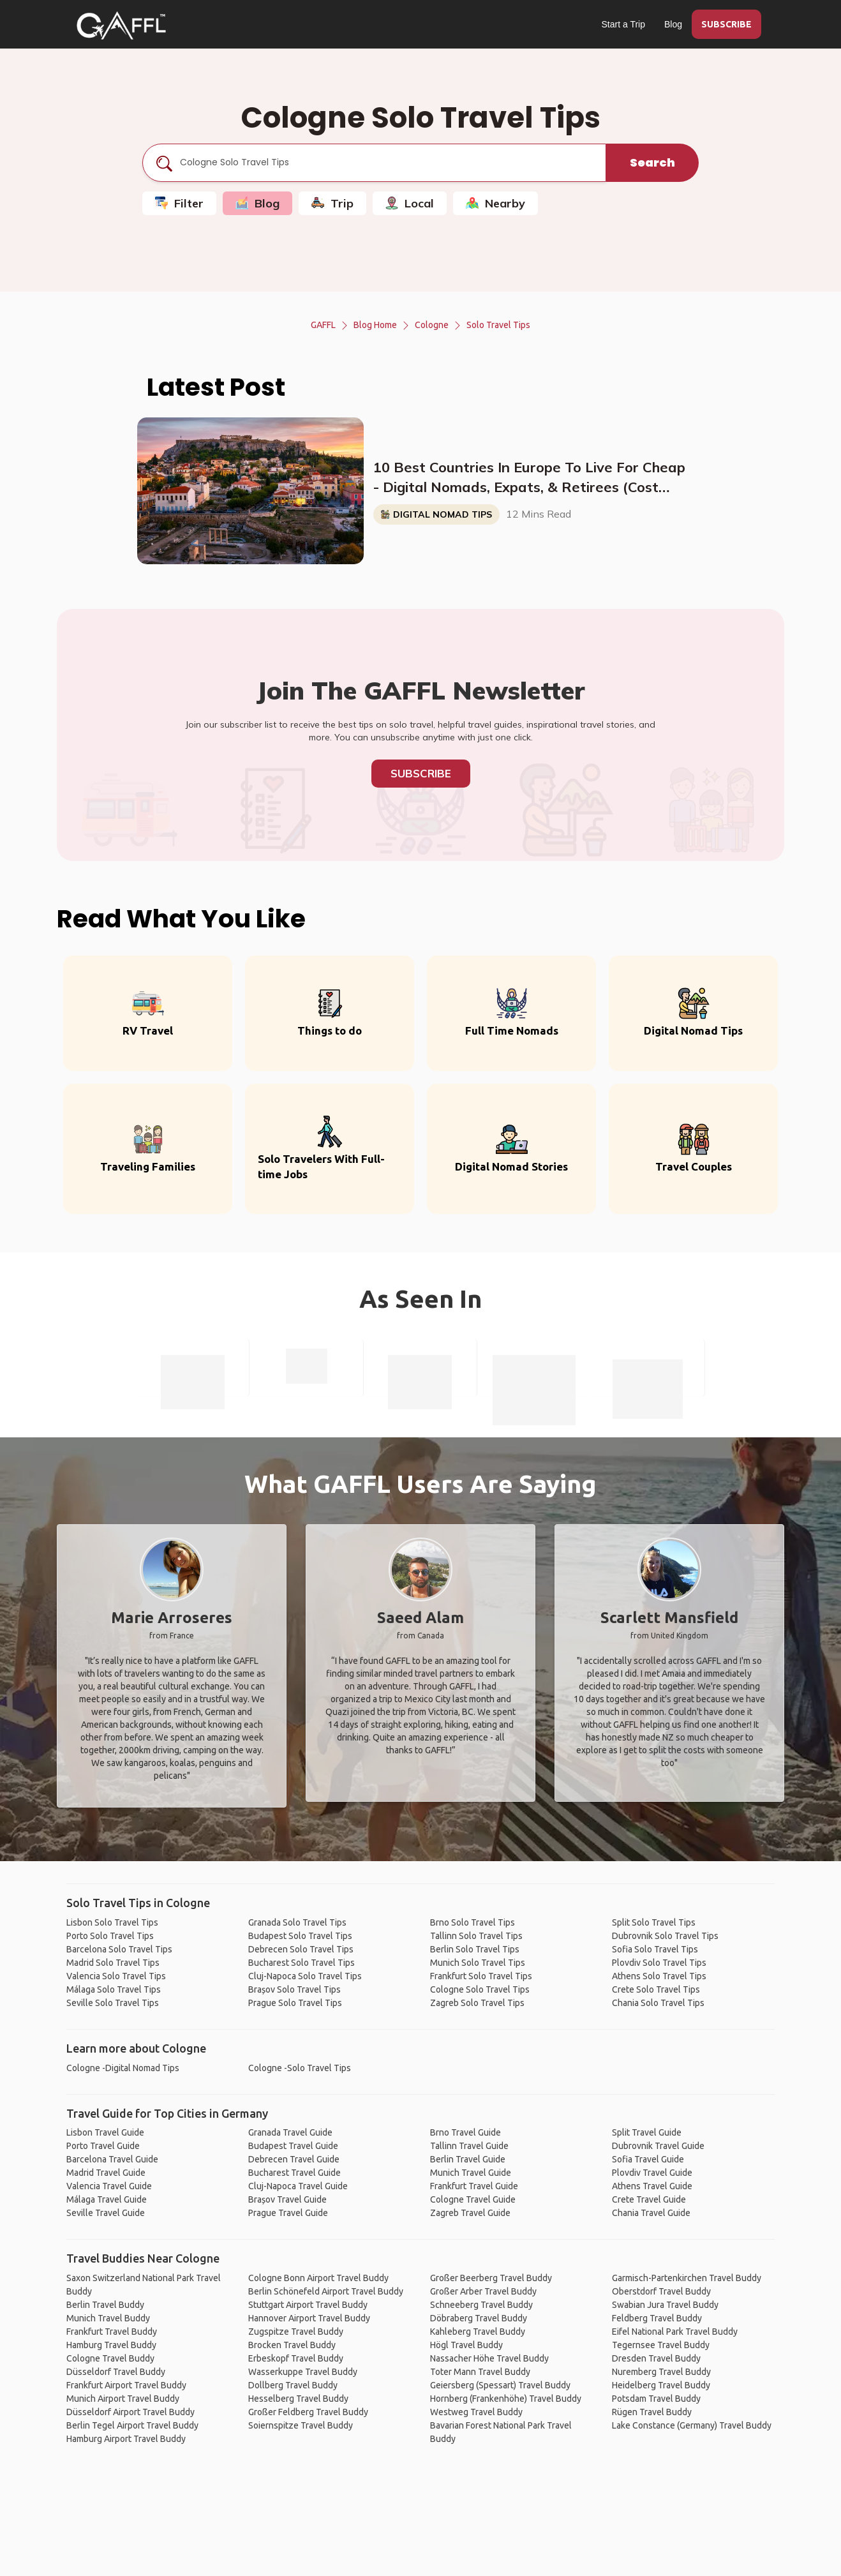  What do you see at coordinates (122, 2068) in the screenshot?
I see `Cologne -Digital Nomad Tips` at bounding box center [122, 2068].